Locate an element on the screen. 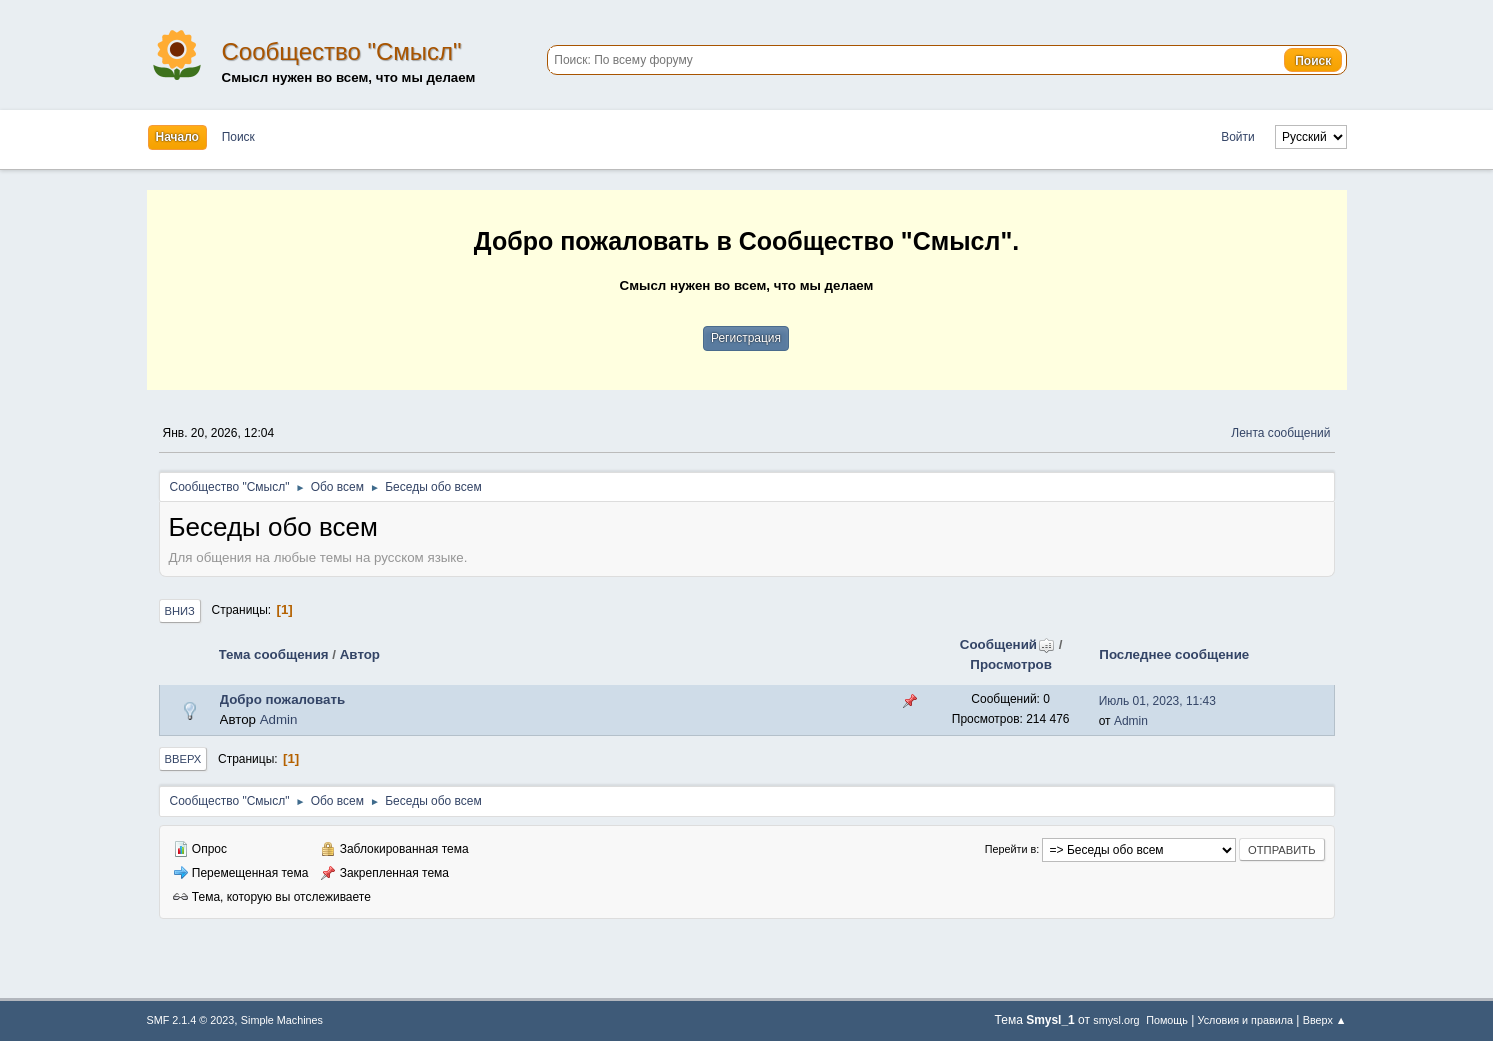 The image size is (1493, 1041). Тема сообщения is located at coordinates (274, 654).